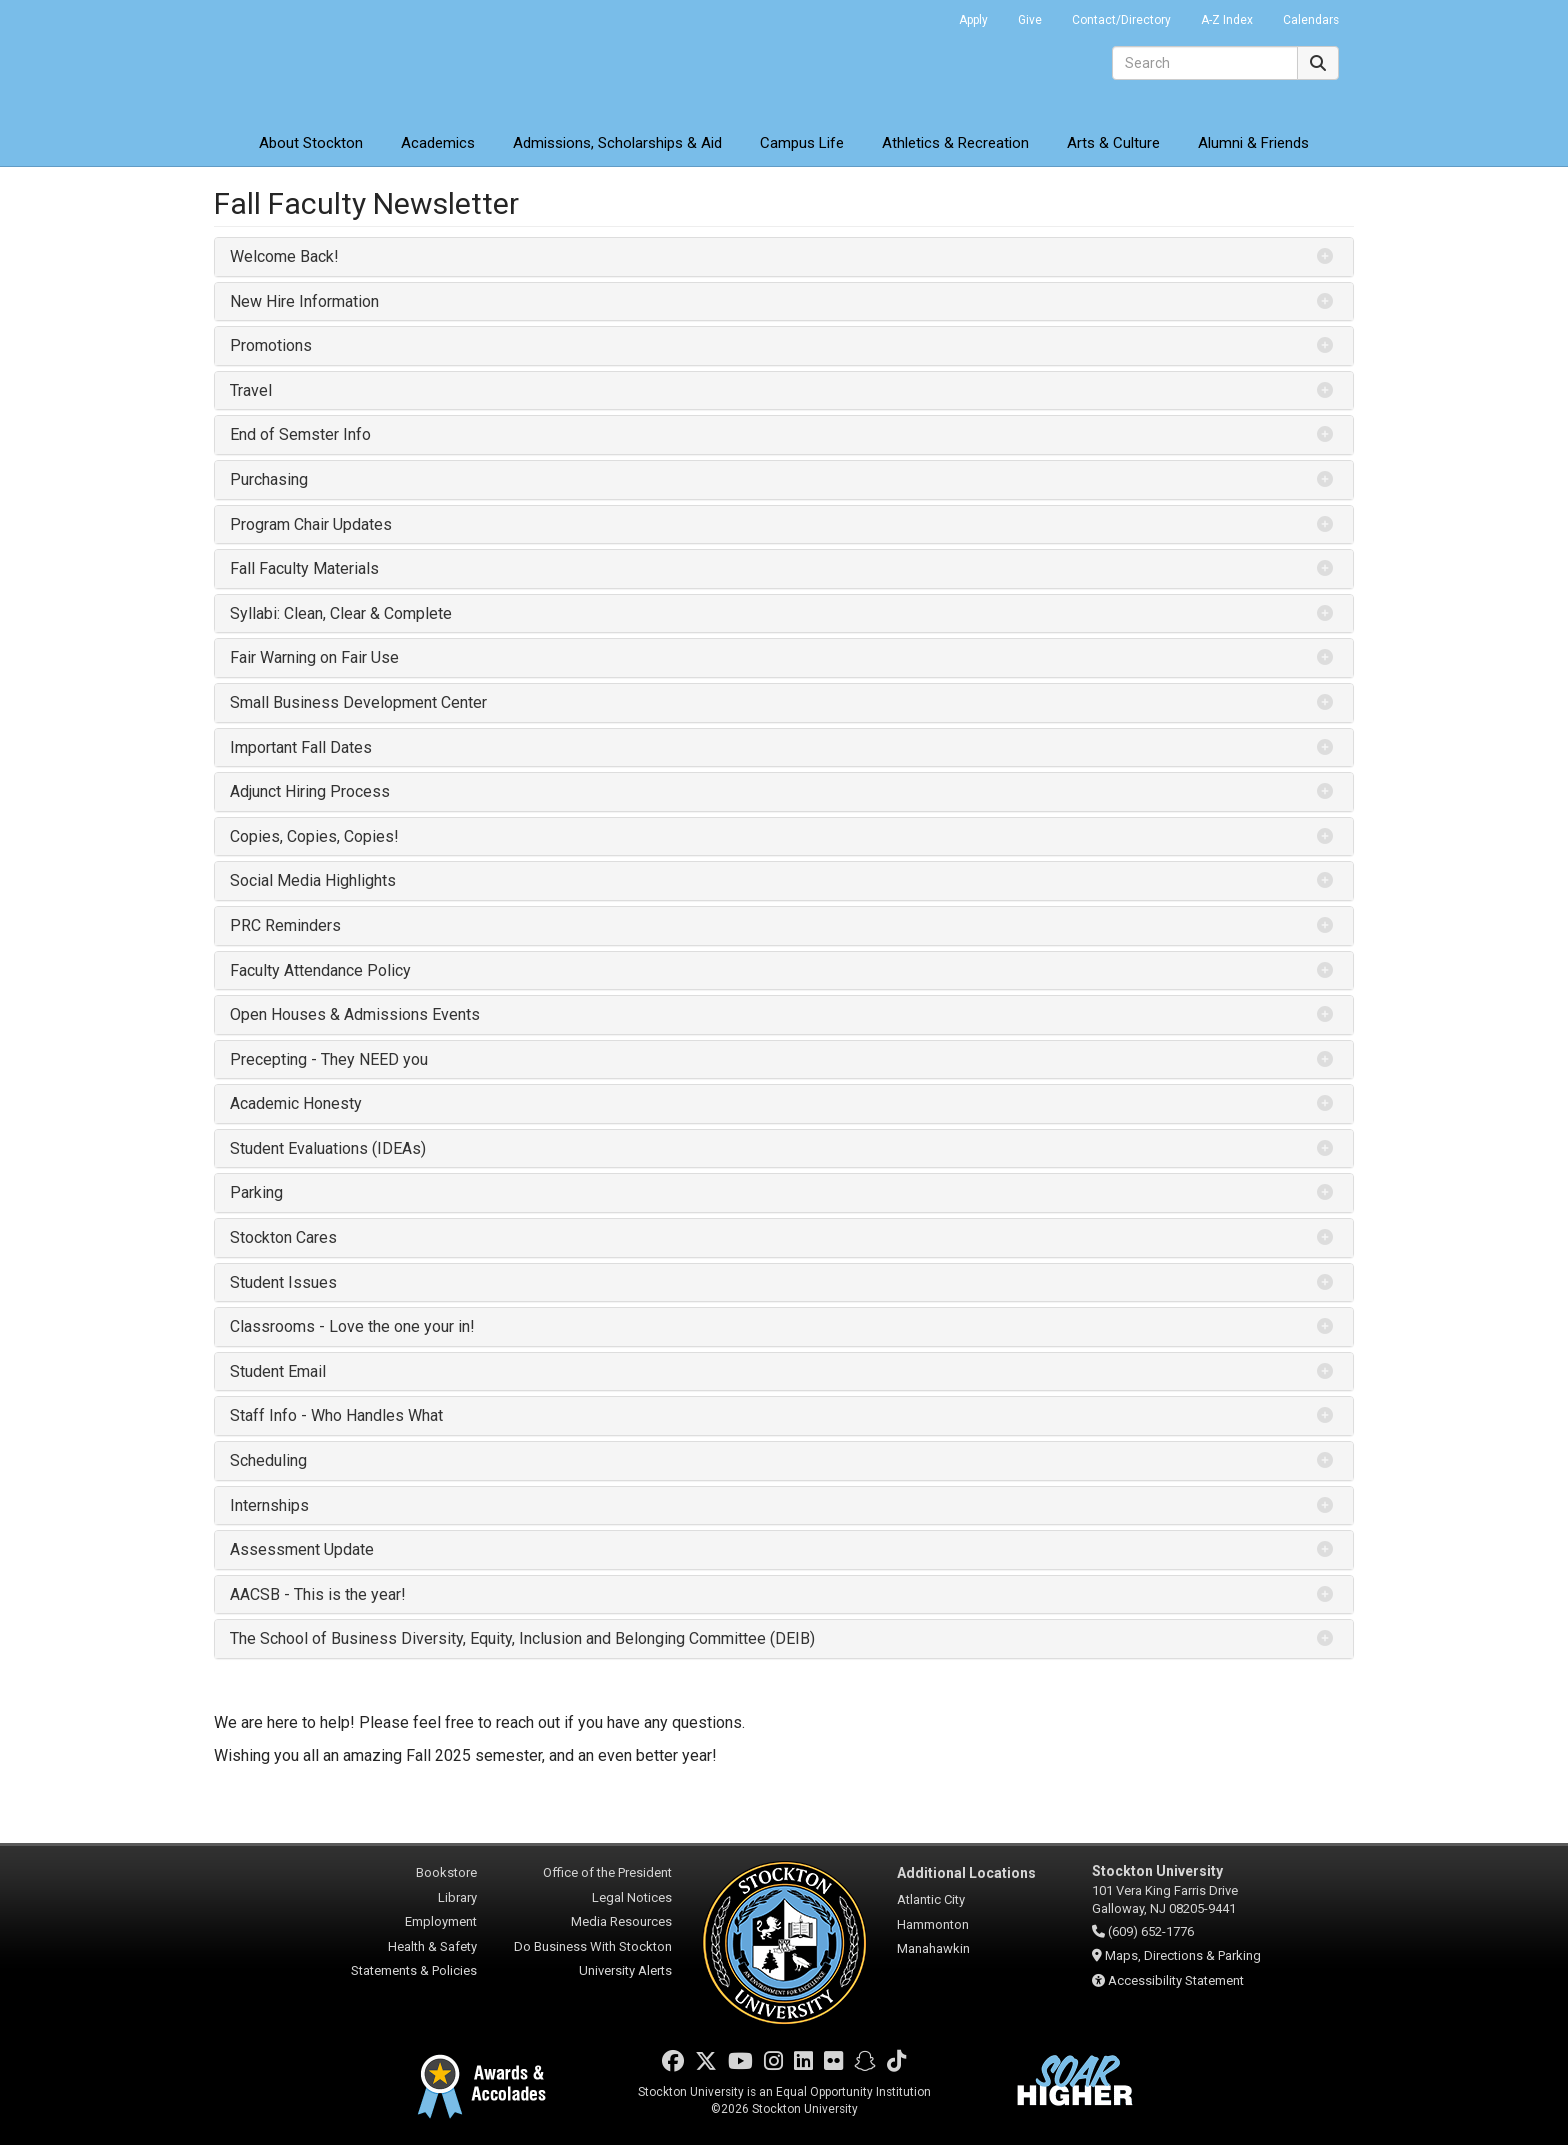 The image size is (1568, 2145). What do you see at coordinates (1030, 20) in the screenshot?
I see `Give` at bounding box center [1030, 20].